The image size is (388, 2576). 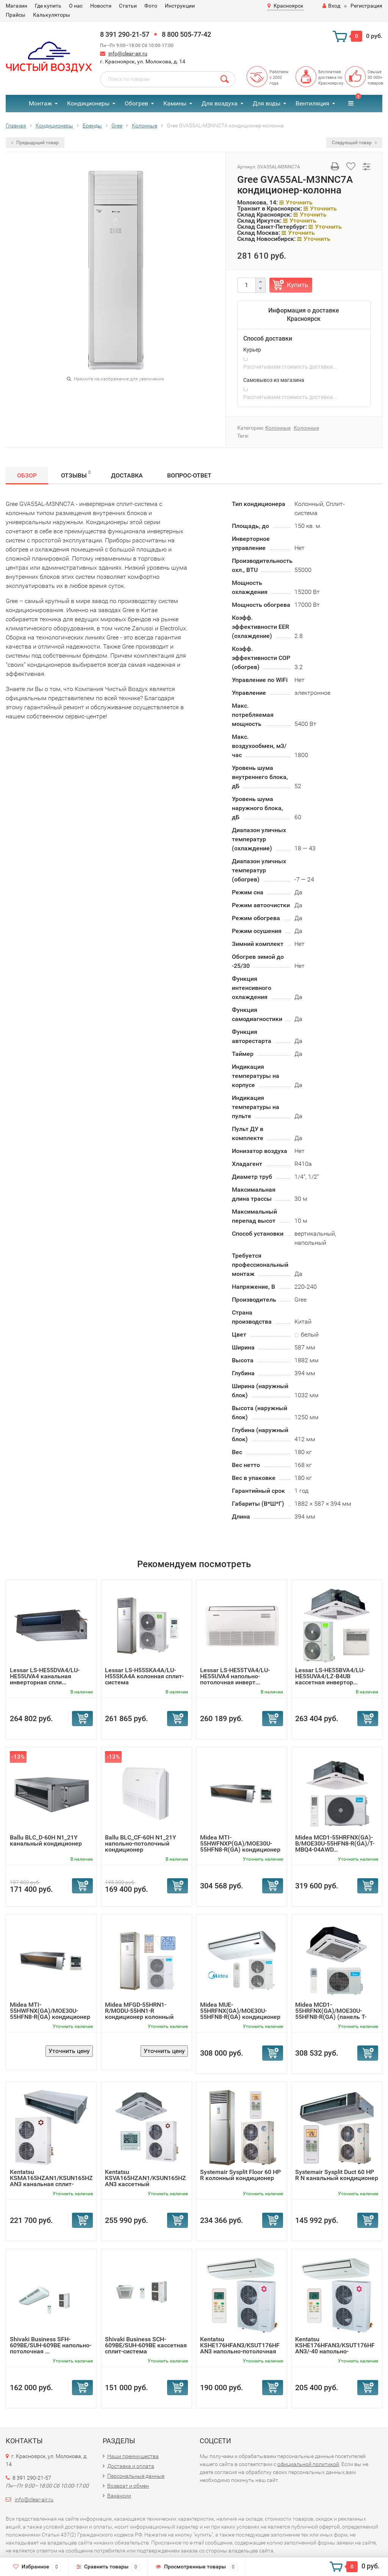 What do you see at coordinates (240, 2175) in the screenshot?
I see `Systemair Sysplit Floor 60 HP R колонный кондиционер` at bounding box center [240, 2175].